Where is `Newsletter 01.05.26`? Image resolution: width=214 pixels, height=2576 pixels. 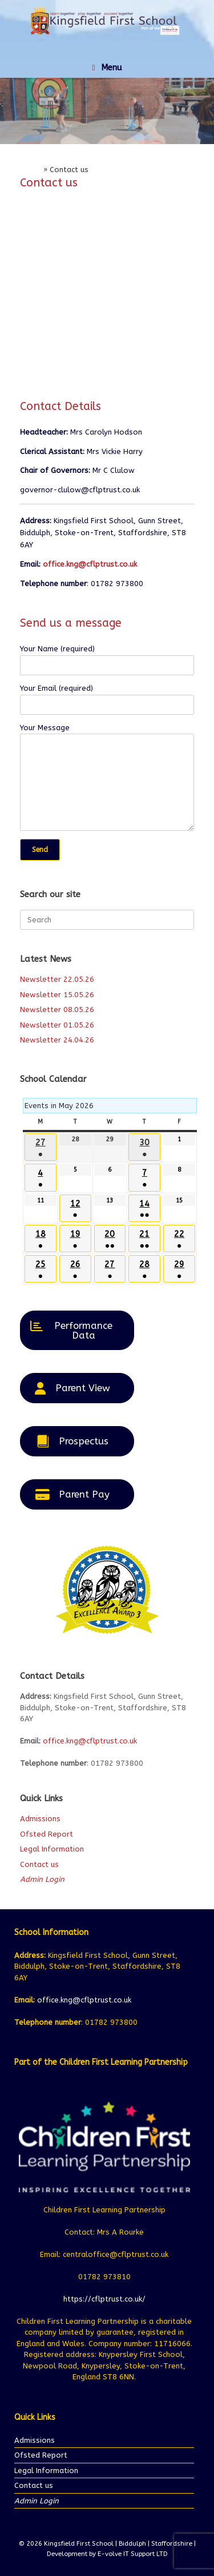
Newsletter 01.05.26 is located at coordinates (57, 1025).